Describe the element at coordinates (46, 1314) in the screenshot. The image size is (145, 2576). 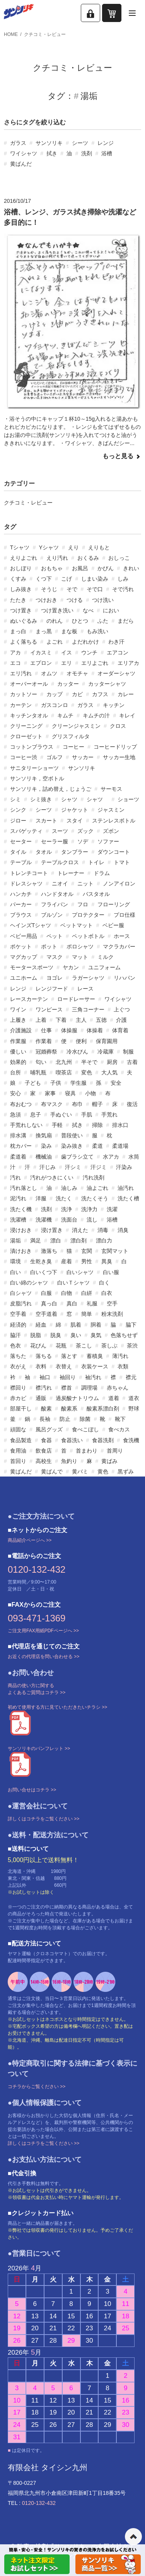
I see `空手道着` at that location.